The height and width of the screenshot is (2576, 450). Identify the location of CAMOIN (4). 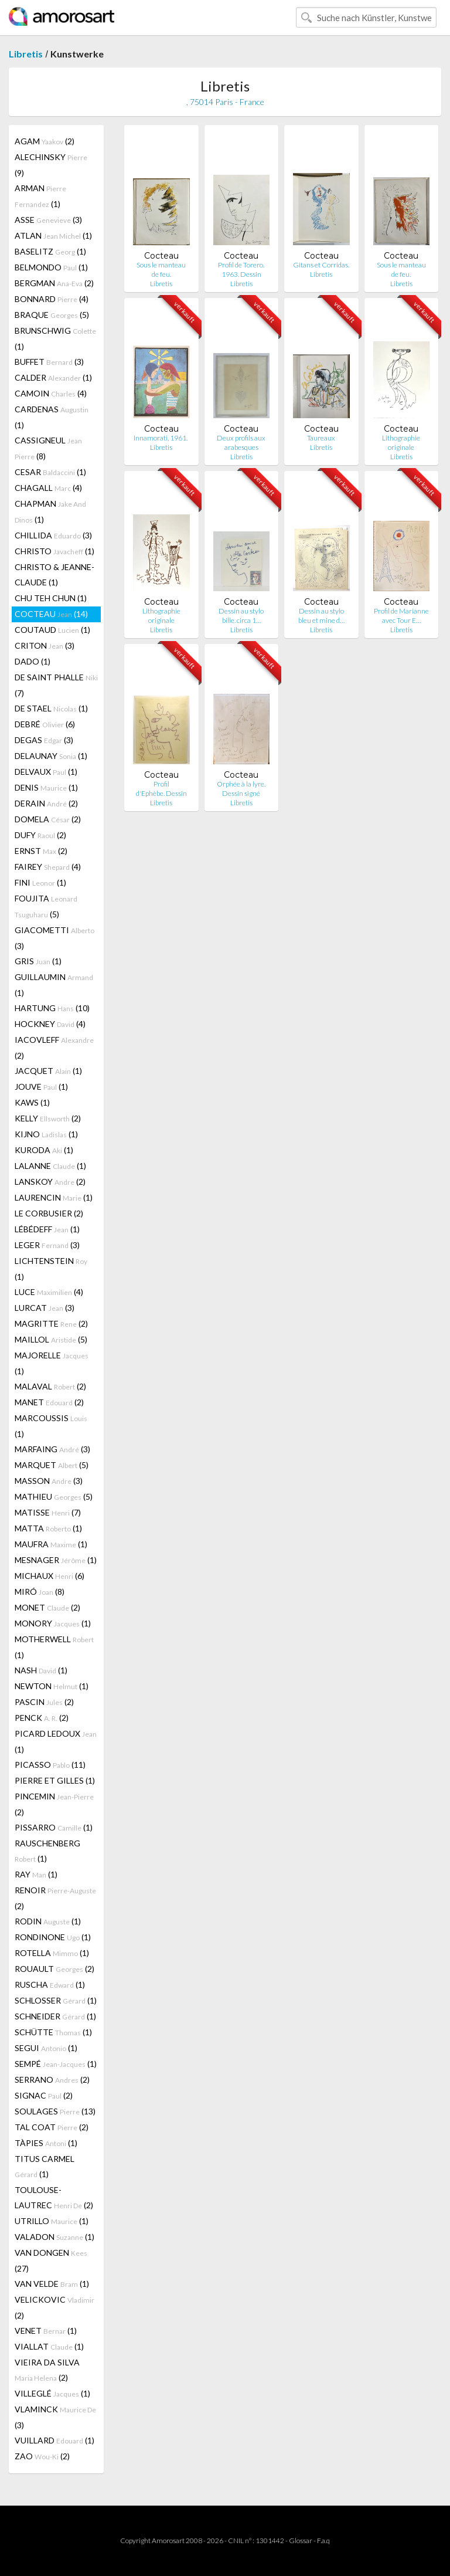
(51, 393).